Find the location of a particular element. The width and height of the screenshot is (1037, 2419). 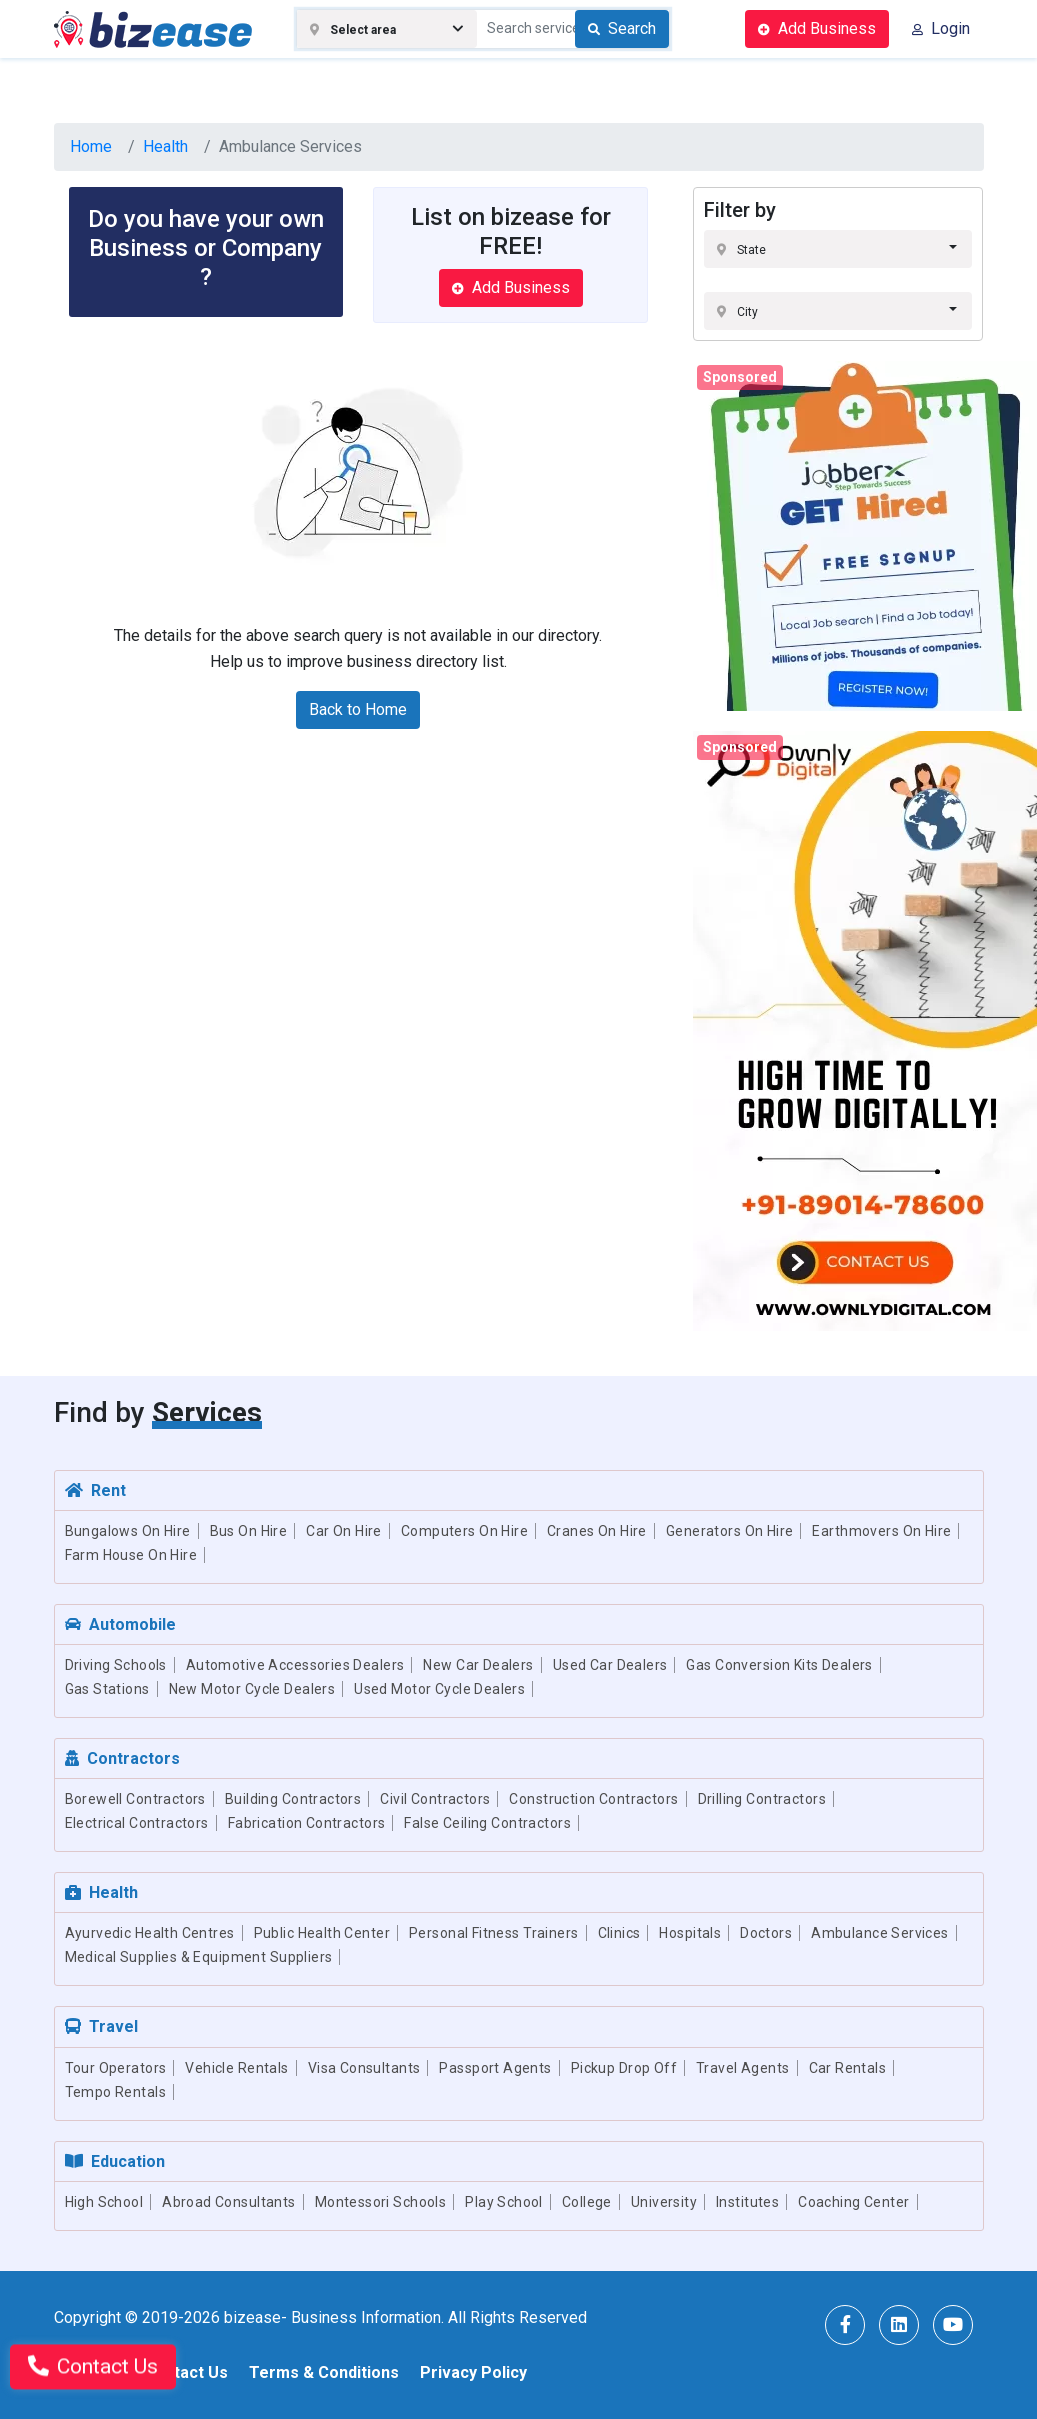

Generators On Hire is located at coordinates (730, 1531).